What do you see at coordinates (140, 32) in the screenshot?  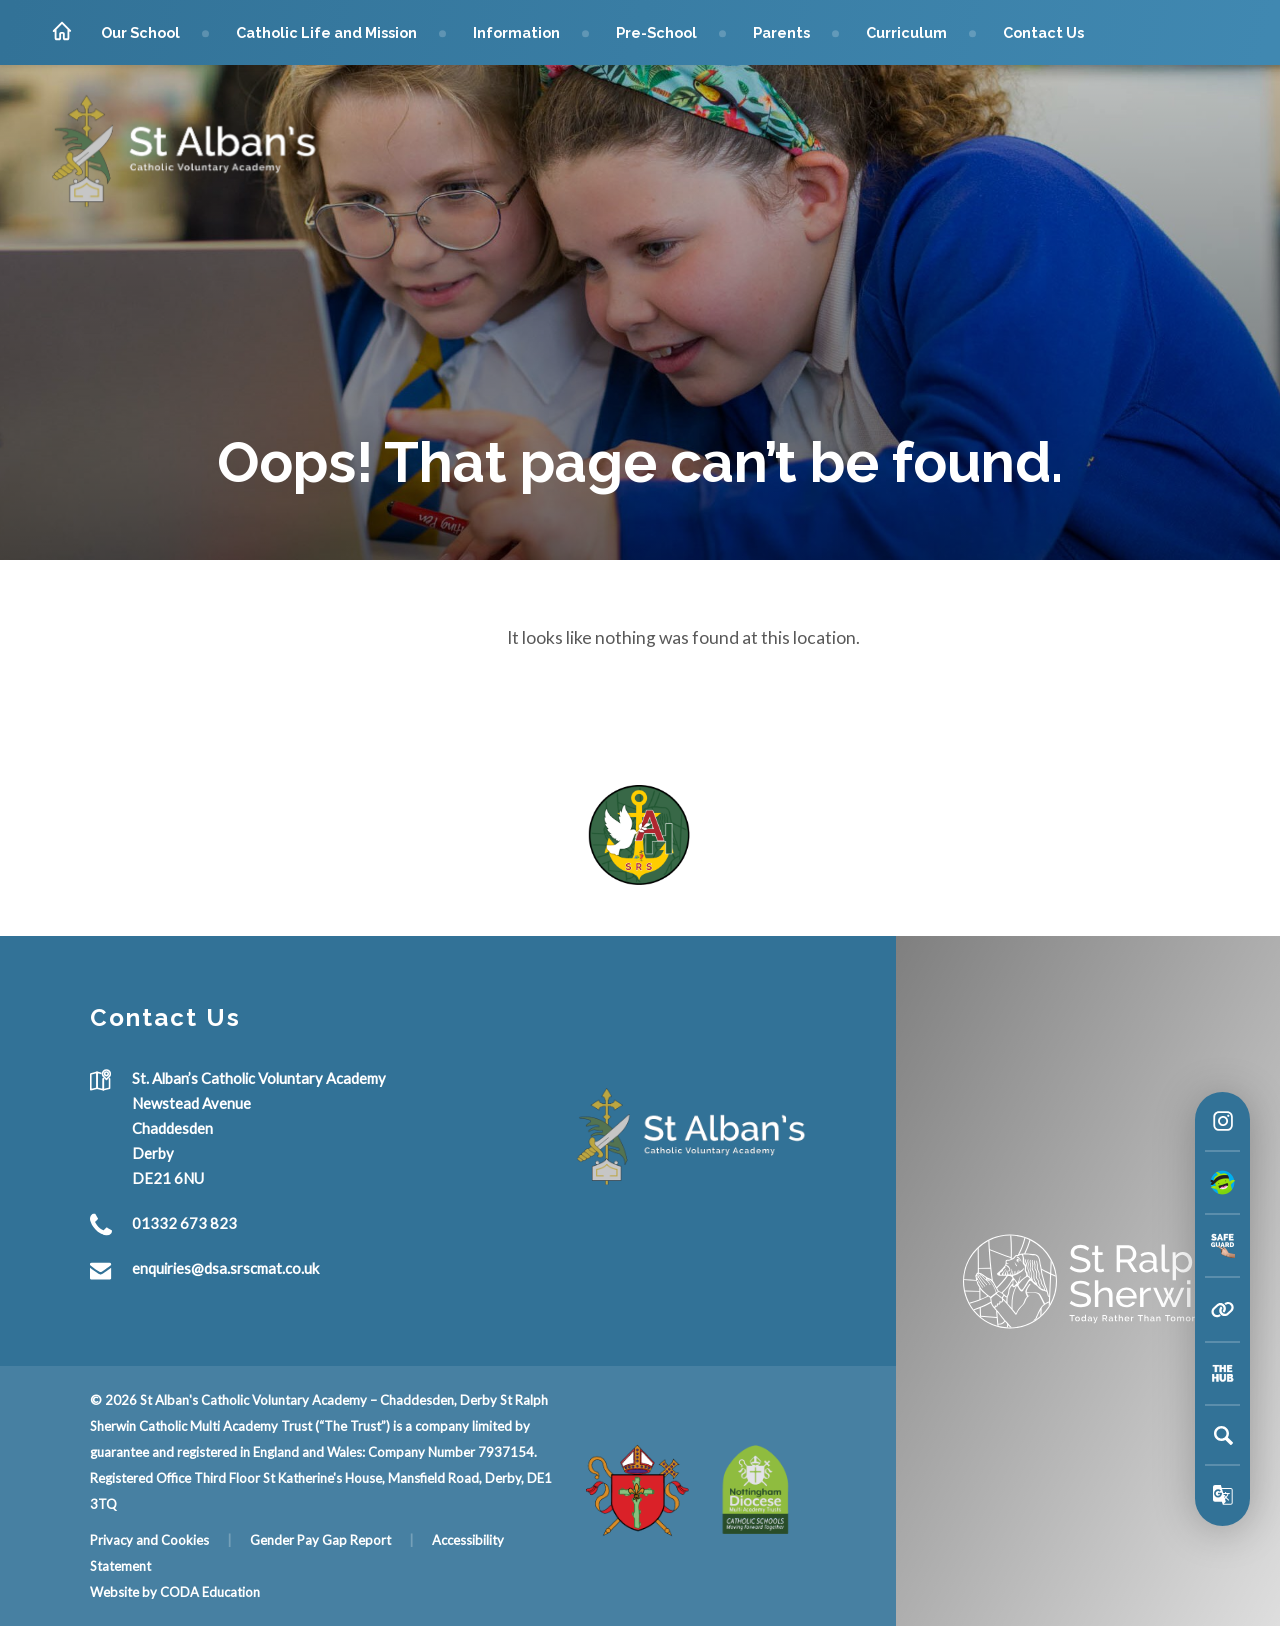 I see `Our School` at bounding box center [140, 32].